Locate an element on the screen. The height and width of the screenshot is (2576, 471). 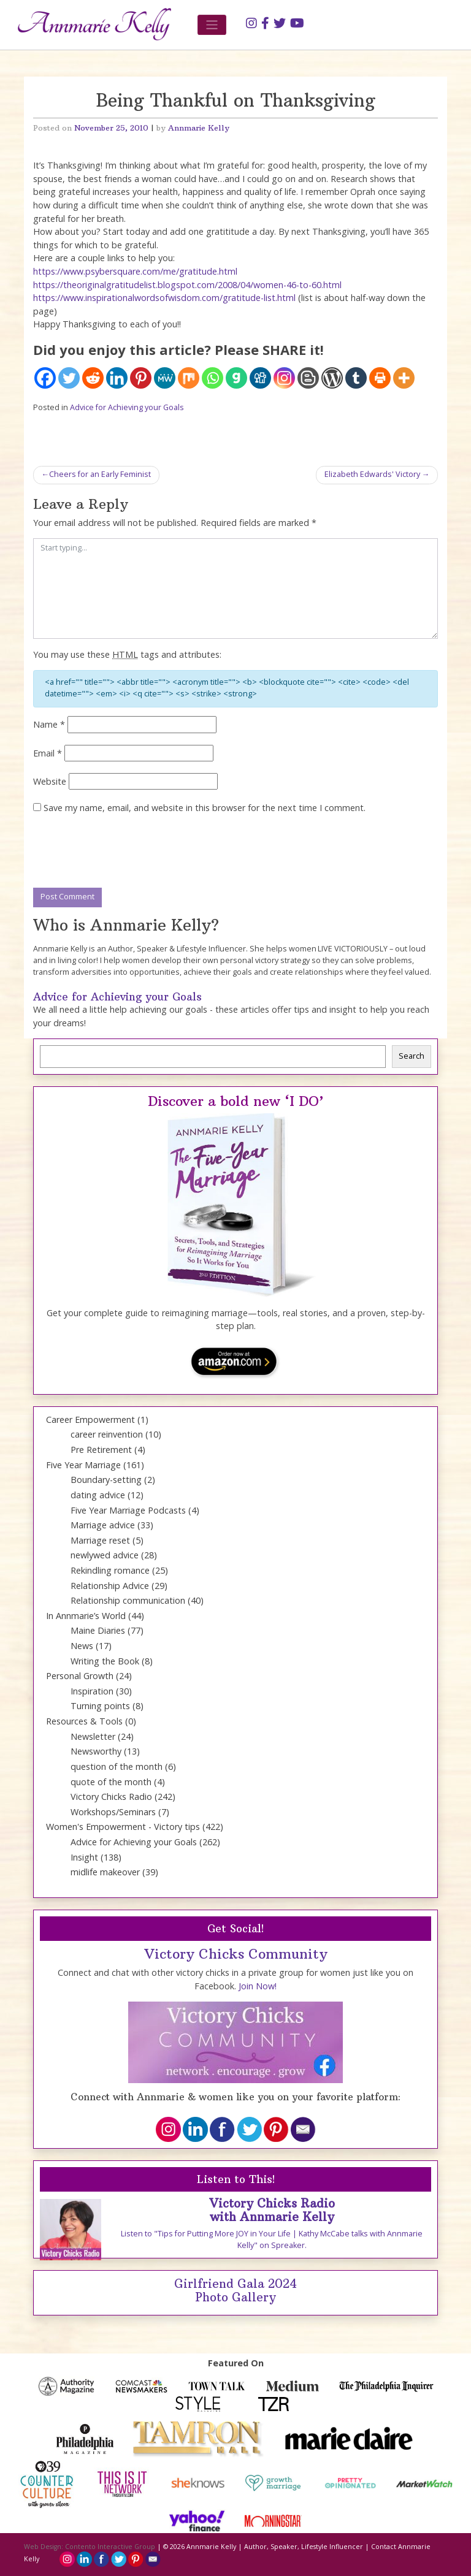
Relationship Advice is located at coordinates (110, 1585).